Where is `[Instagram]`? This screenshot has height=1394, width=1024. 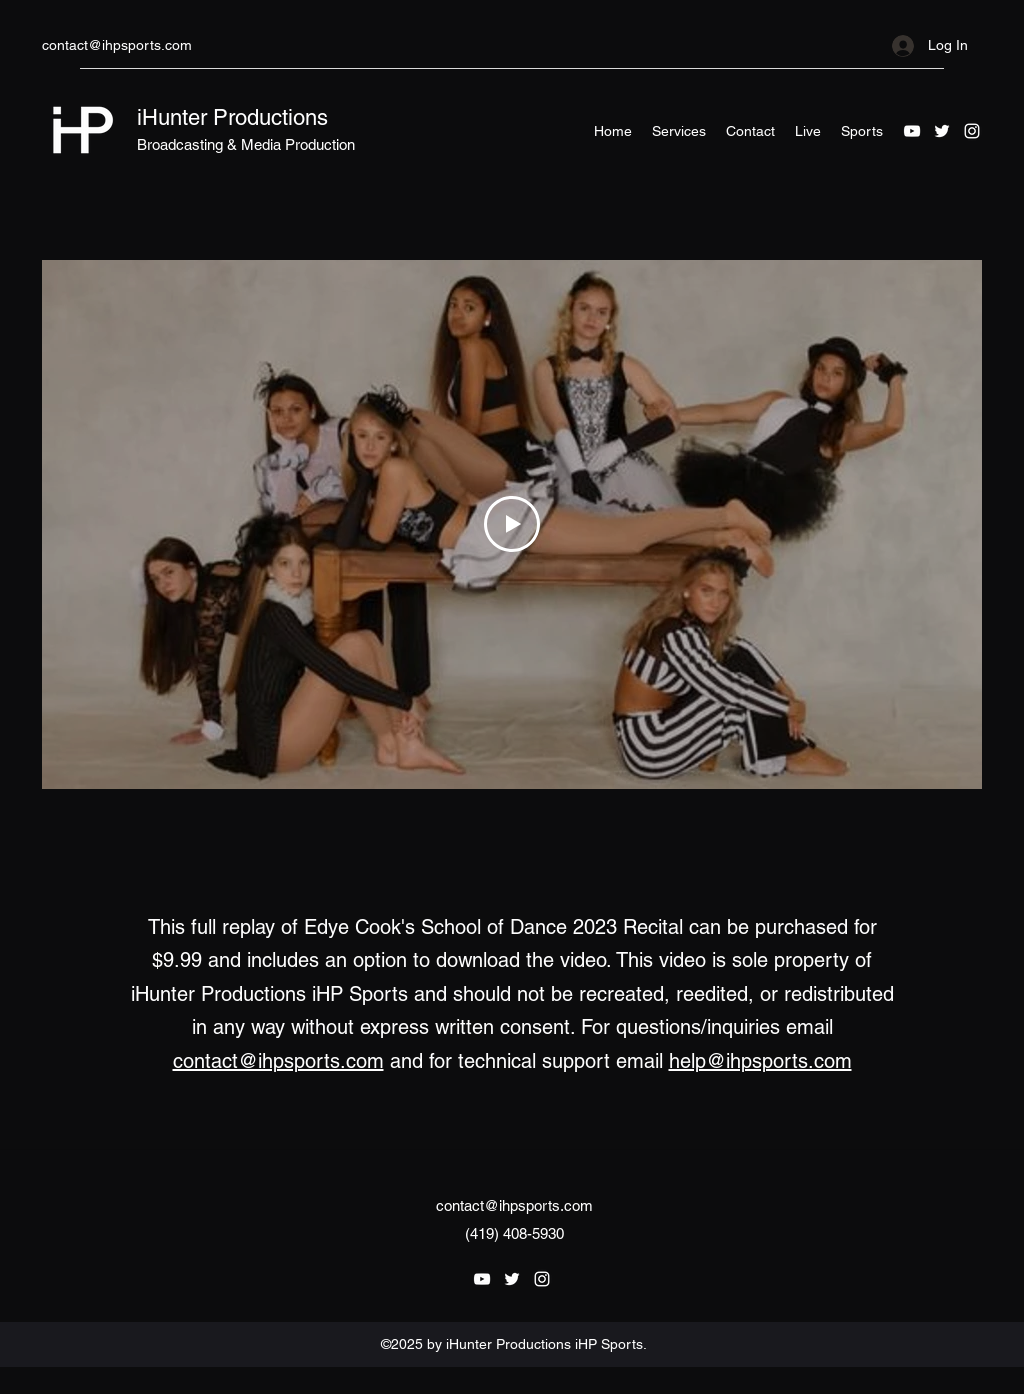
[Instagram] is located at coordinates (972, 131).